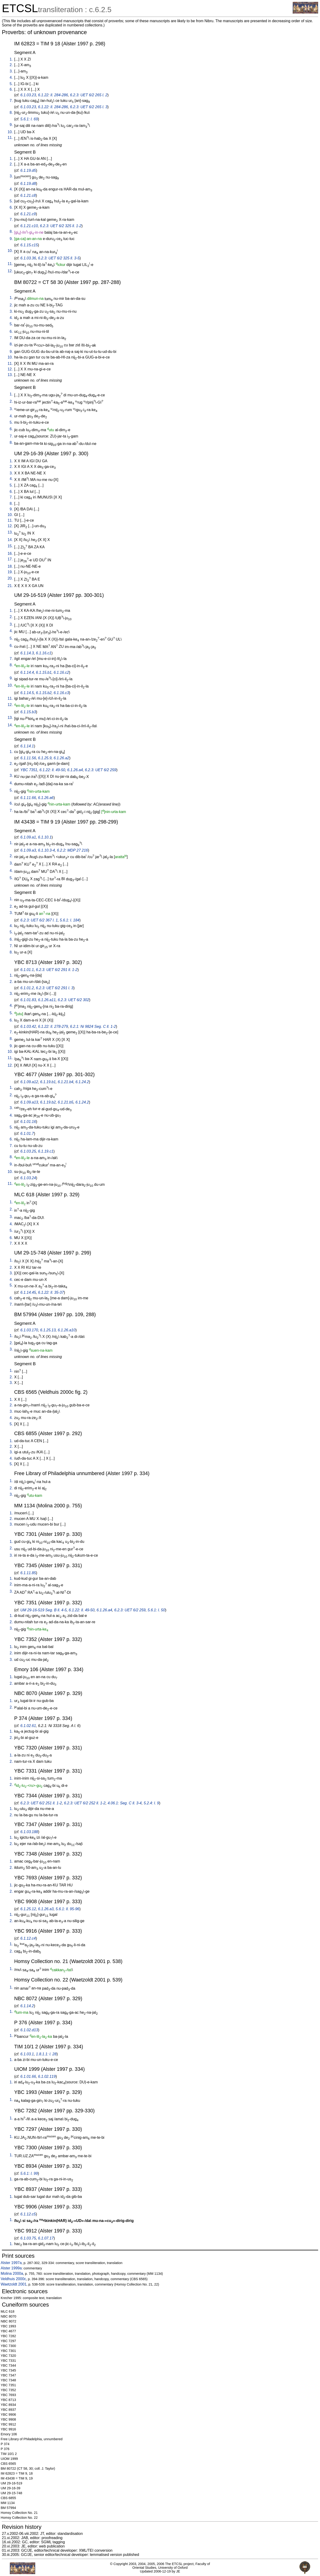  What do you see at coordinates (29, 1102) in the screenshot?
I see `6.1.09.a13` at bounding box center [29, 1102].